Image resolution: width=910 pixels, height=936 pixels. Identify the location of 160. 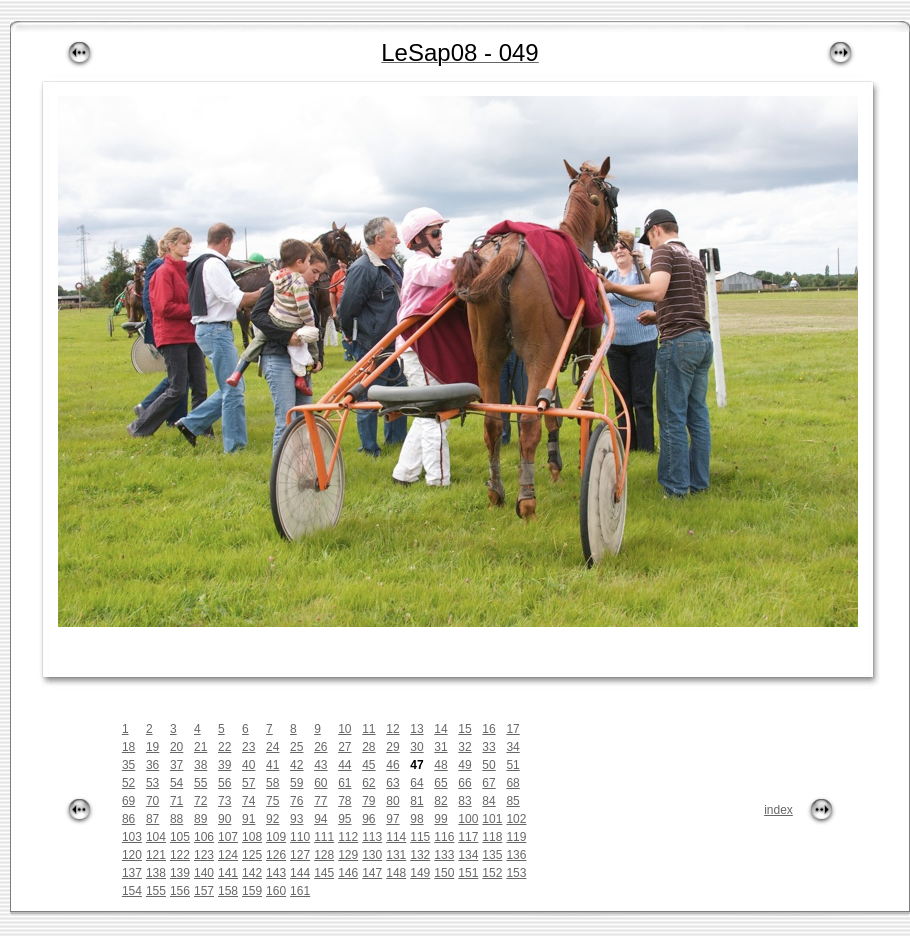
(276, 891).